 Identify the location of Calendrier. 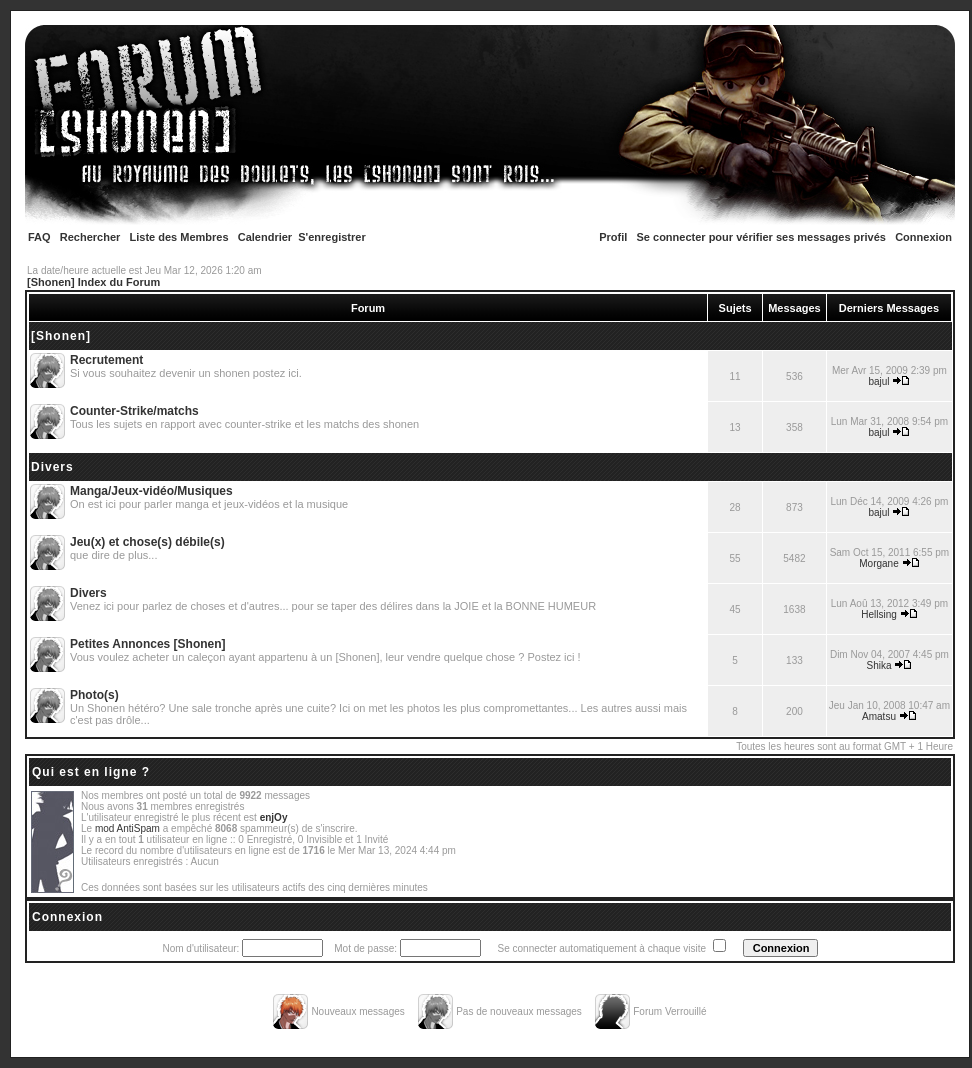
(265, 237).